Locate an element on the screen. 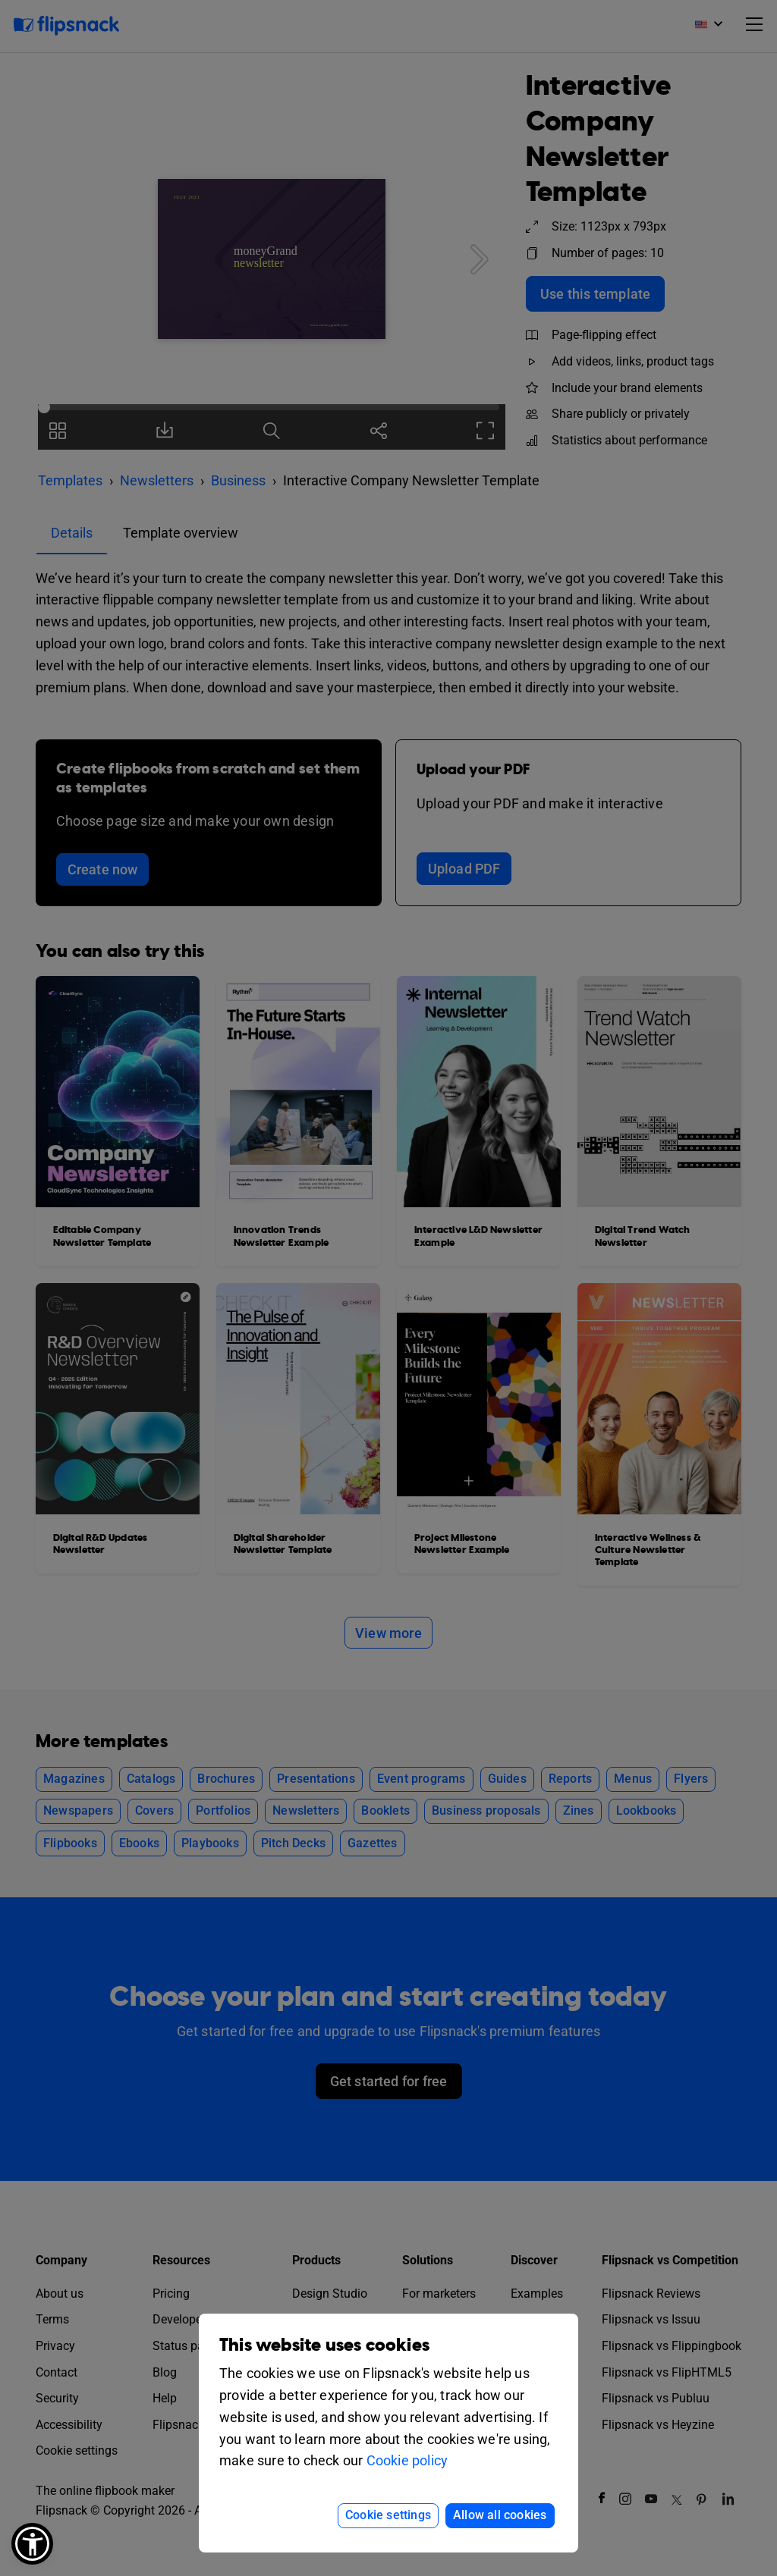 The image size is (777, 2576). Cookie policy is located at coordinates (407, 2460).